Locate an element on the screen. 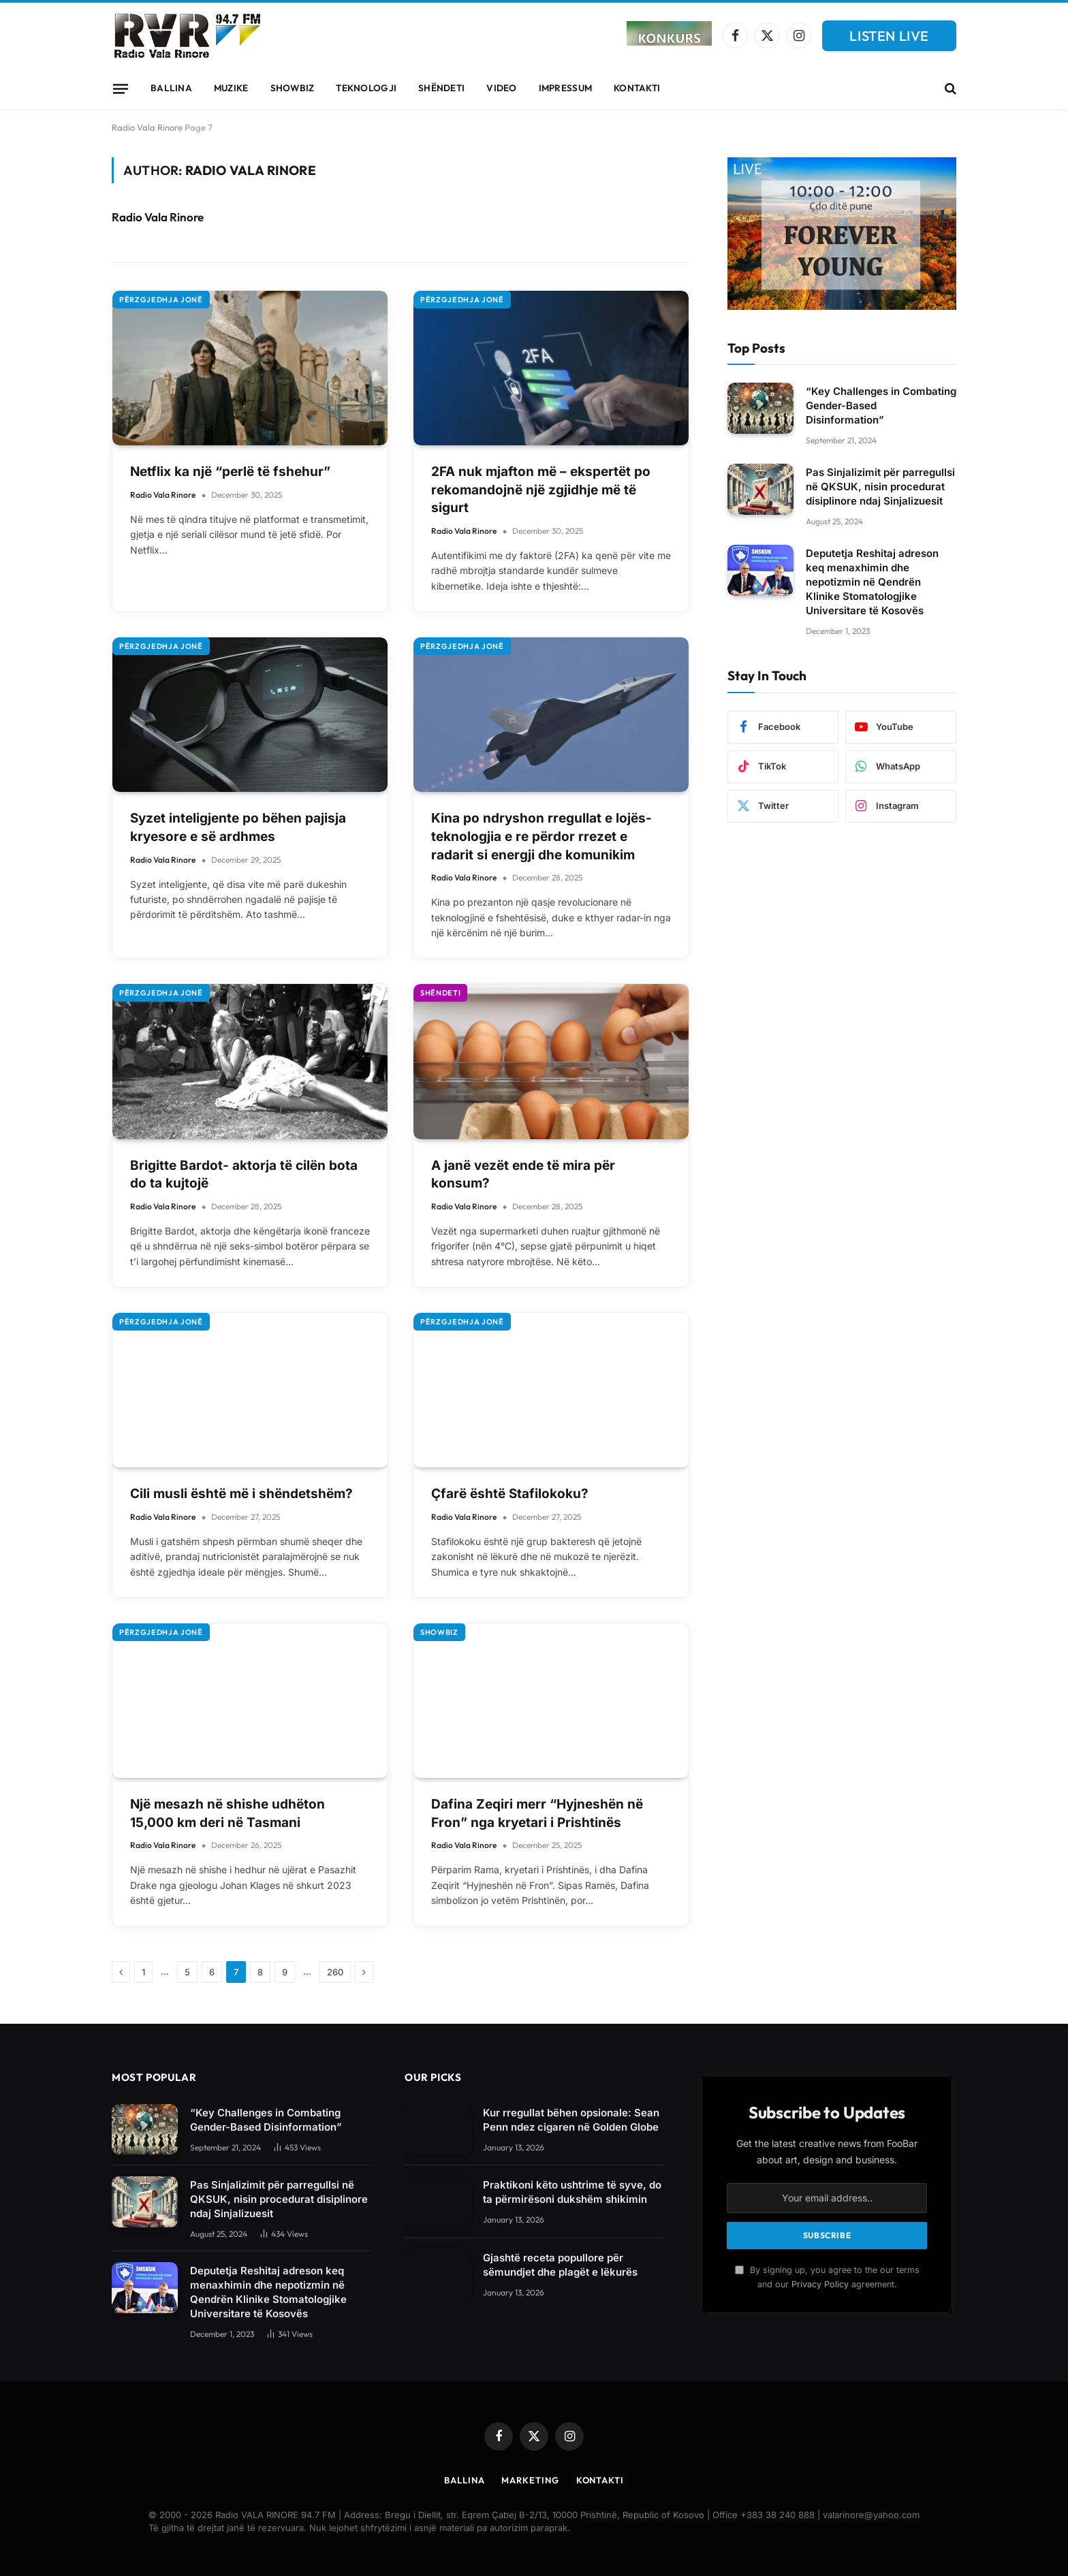 The width and height of the screenshot is (1068, 2576). Cili musli është më i shëndetshëm? is located at coordinates (241, 1493).